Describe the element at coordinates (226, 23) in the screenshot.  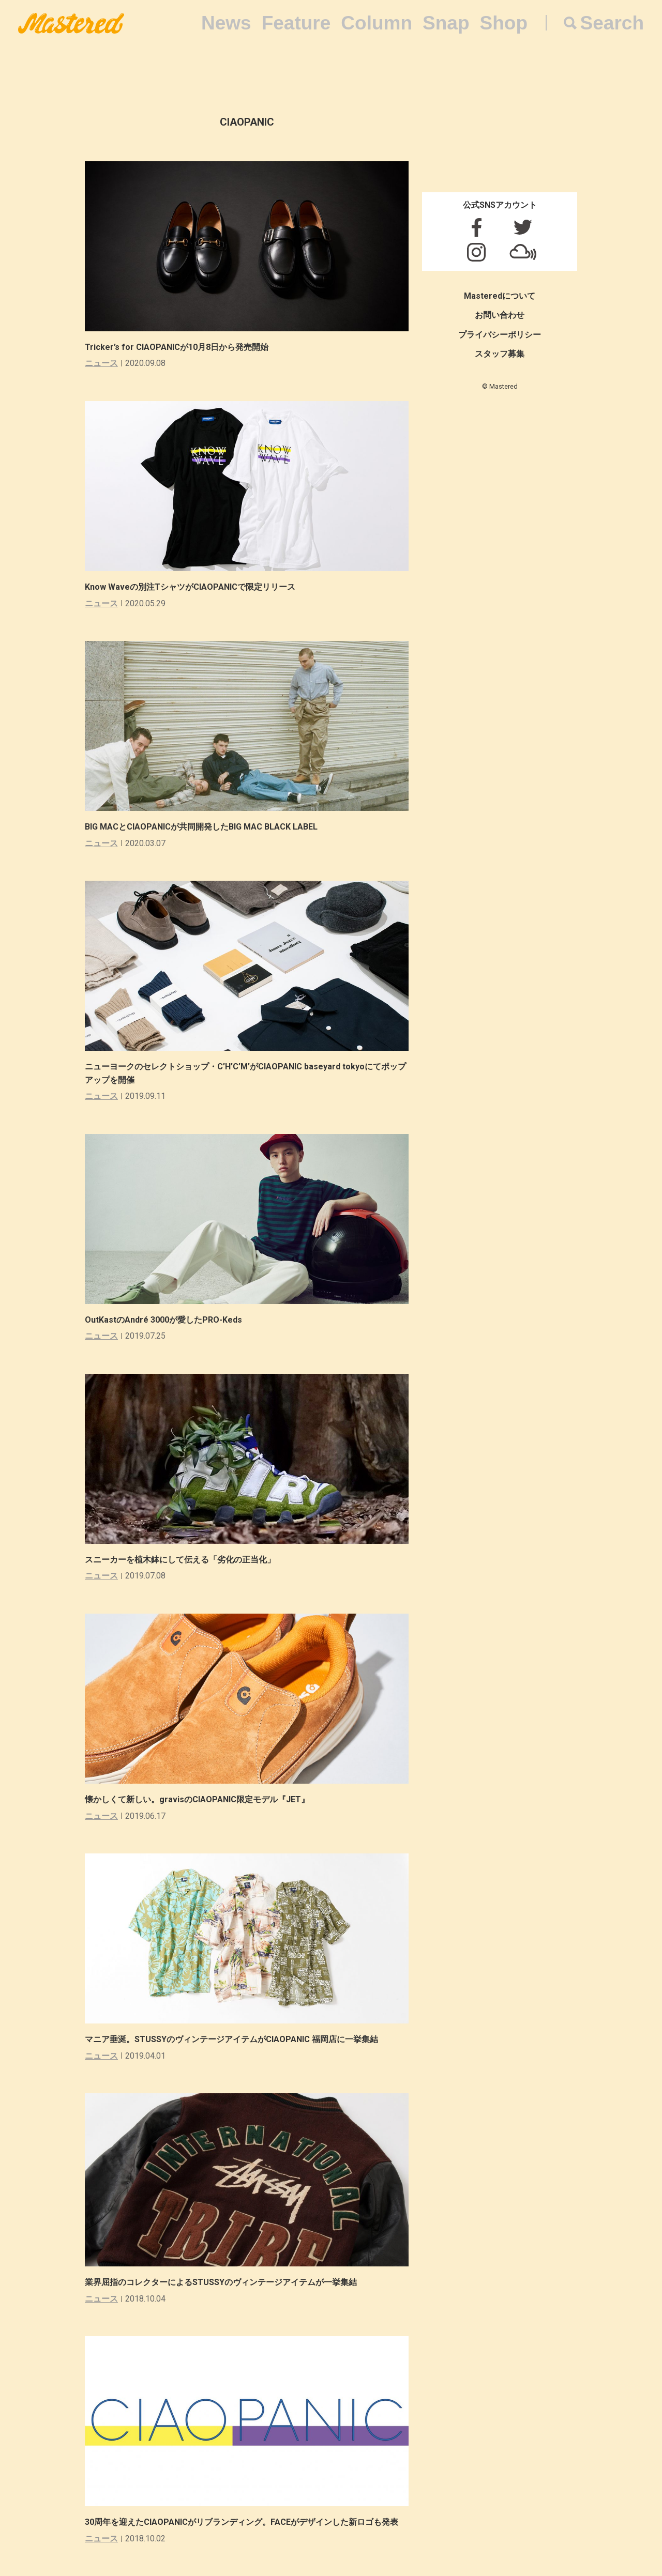
I see `News` at that location.